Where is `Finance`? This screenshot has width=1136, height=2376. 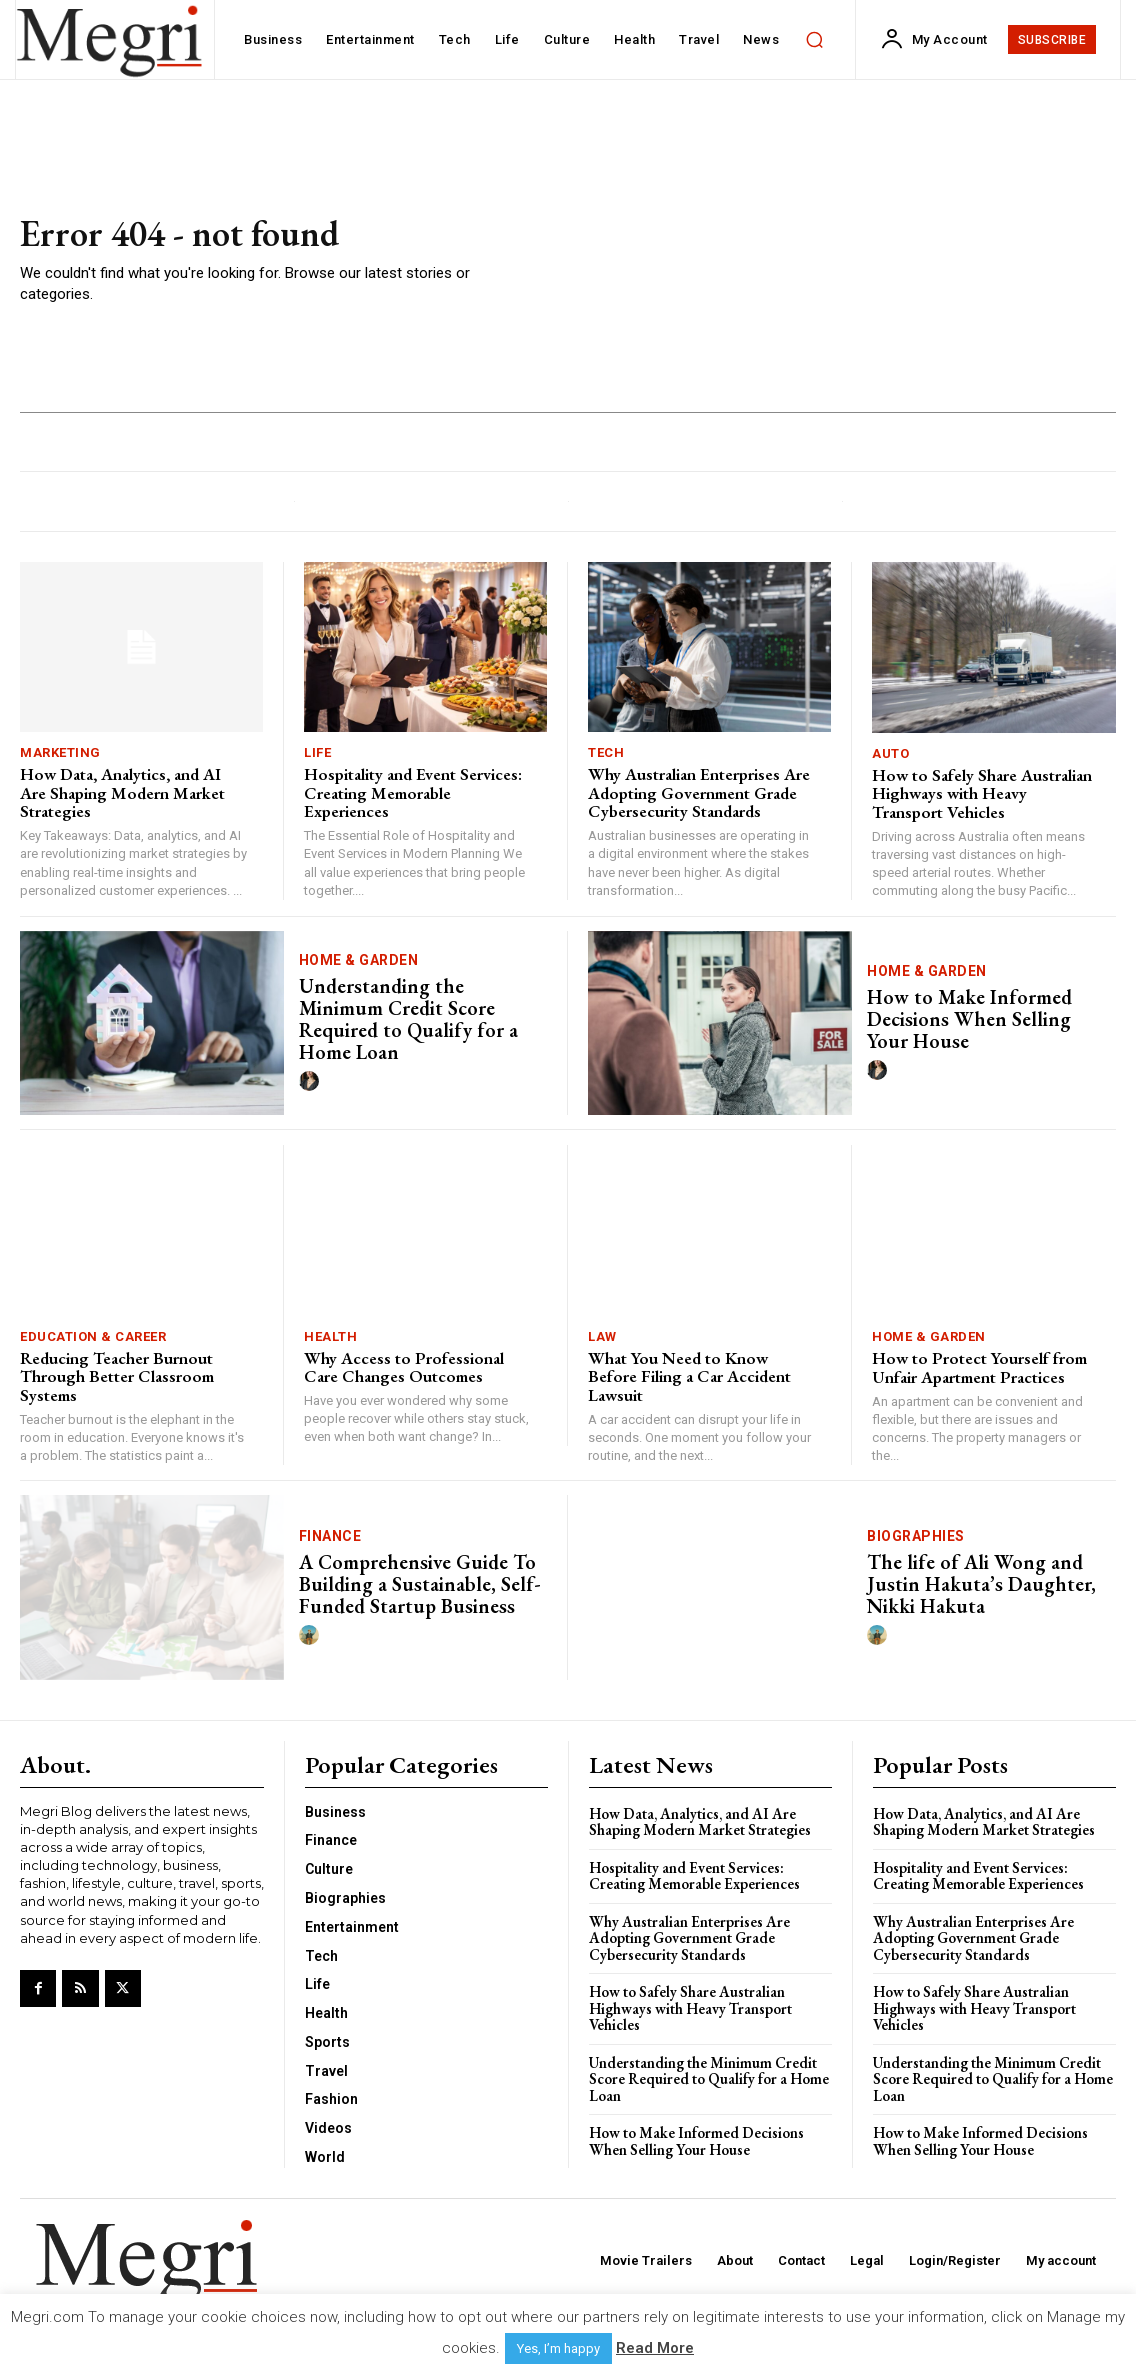 Finance is located at coordinates (330, 1536).